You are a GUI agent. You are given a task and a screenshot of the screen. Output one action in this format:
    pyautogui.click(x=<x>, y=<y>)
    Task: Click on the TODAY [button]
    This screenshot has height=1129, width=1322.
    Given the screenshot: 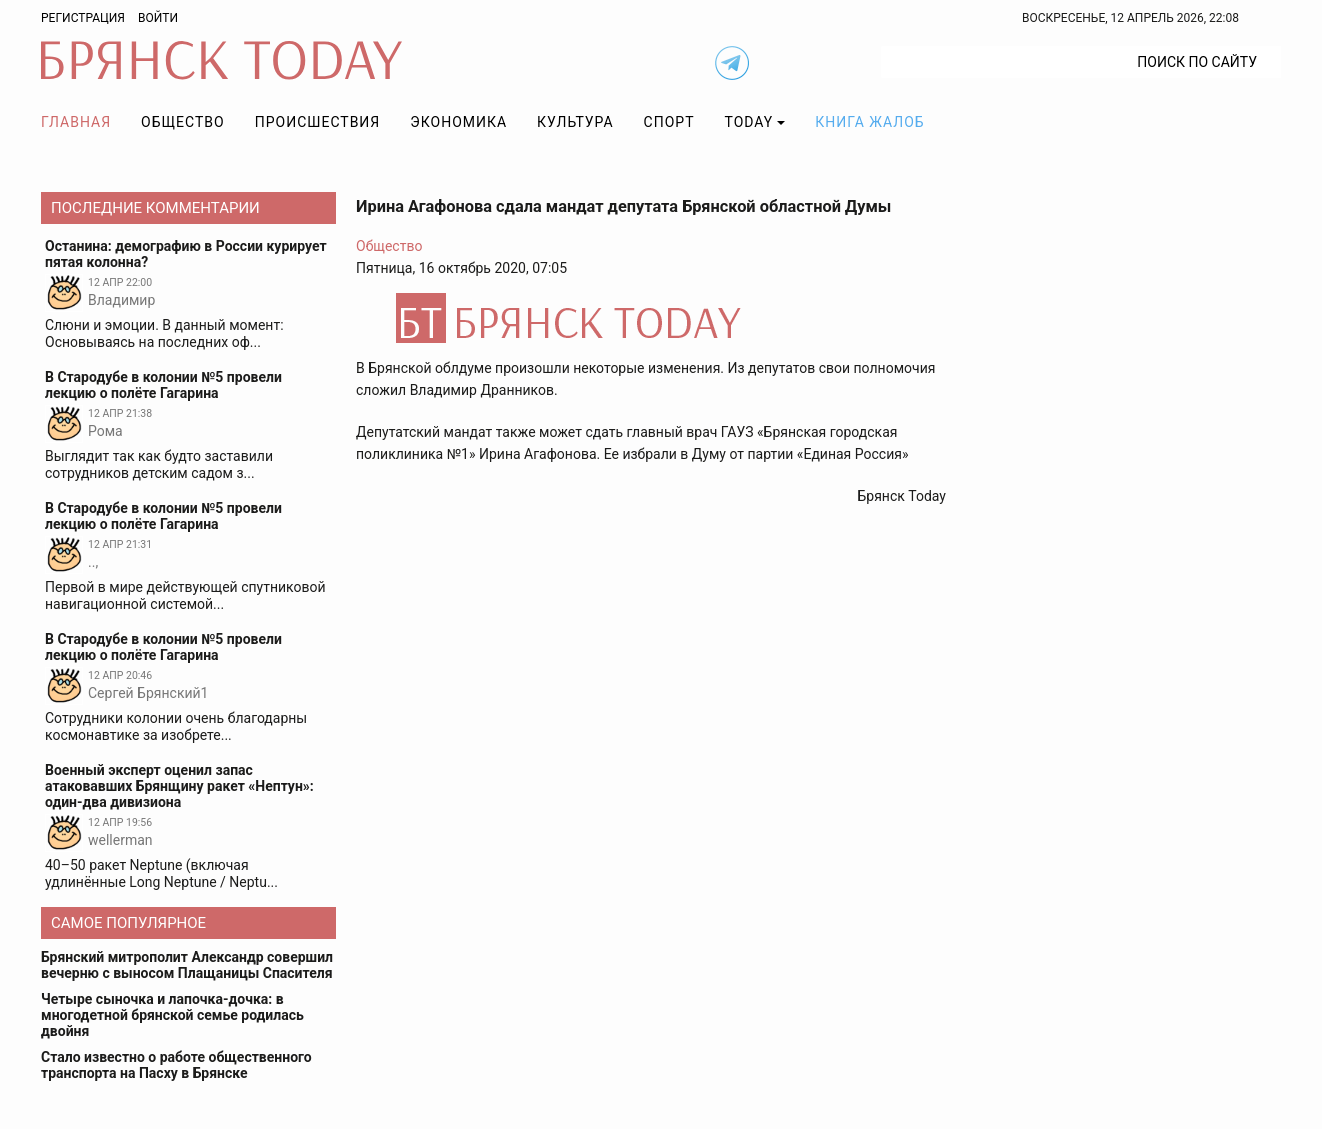 What is the action you would take?
    pyautogui.click(x=749, y=122)
    